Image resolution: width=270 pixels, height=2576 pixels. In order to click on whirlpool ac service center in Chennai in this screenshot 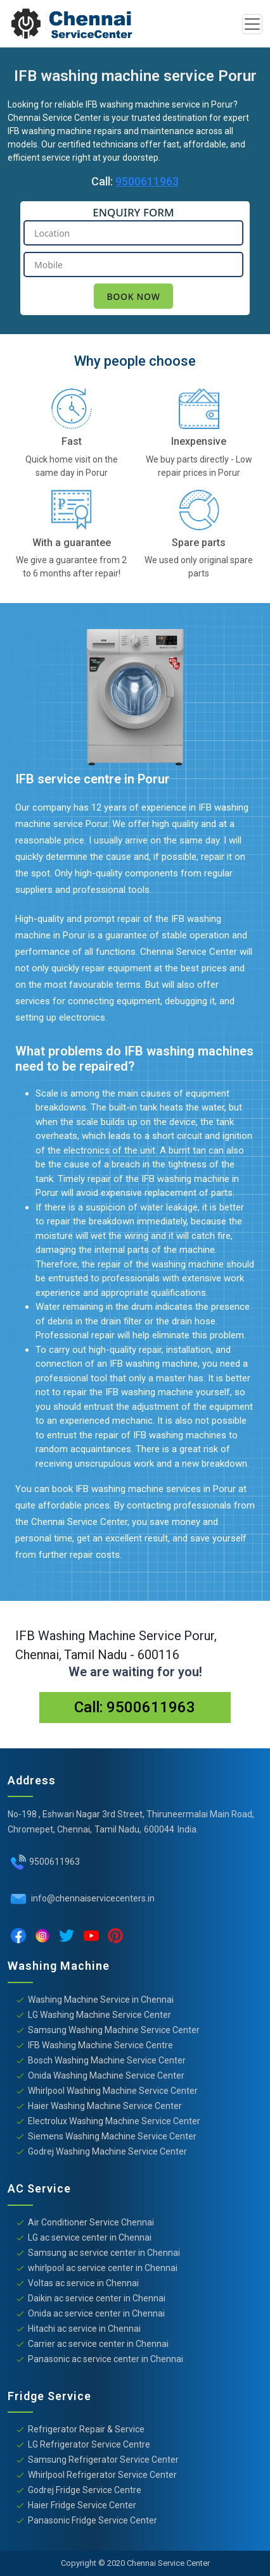, I will do `click(102, 2268)`.